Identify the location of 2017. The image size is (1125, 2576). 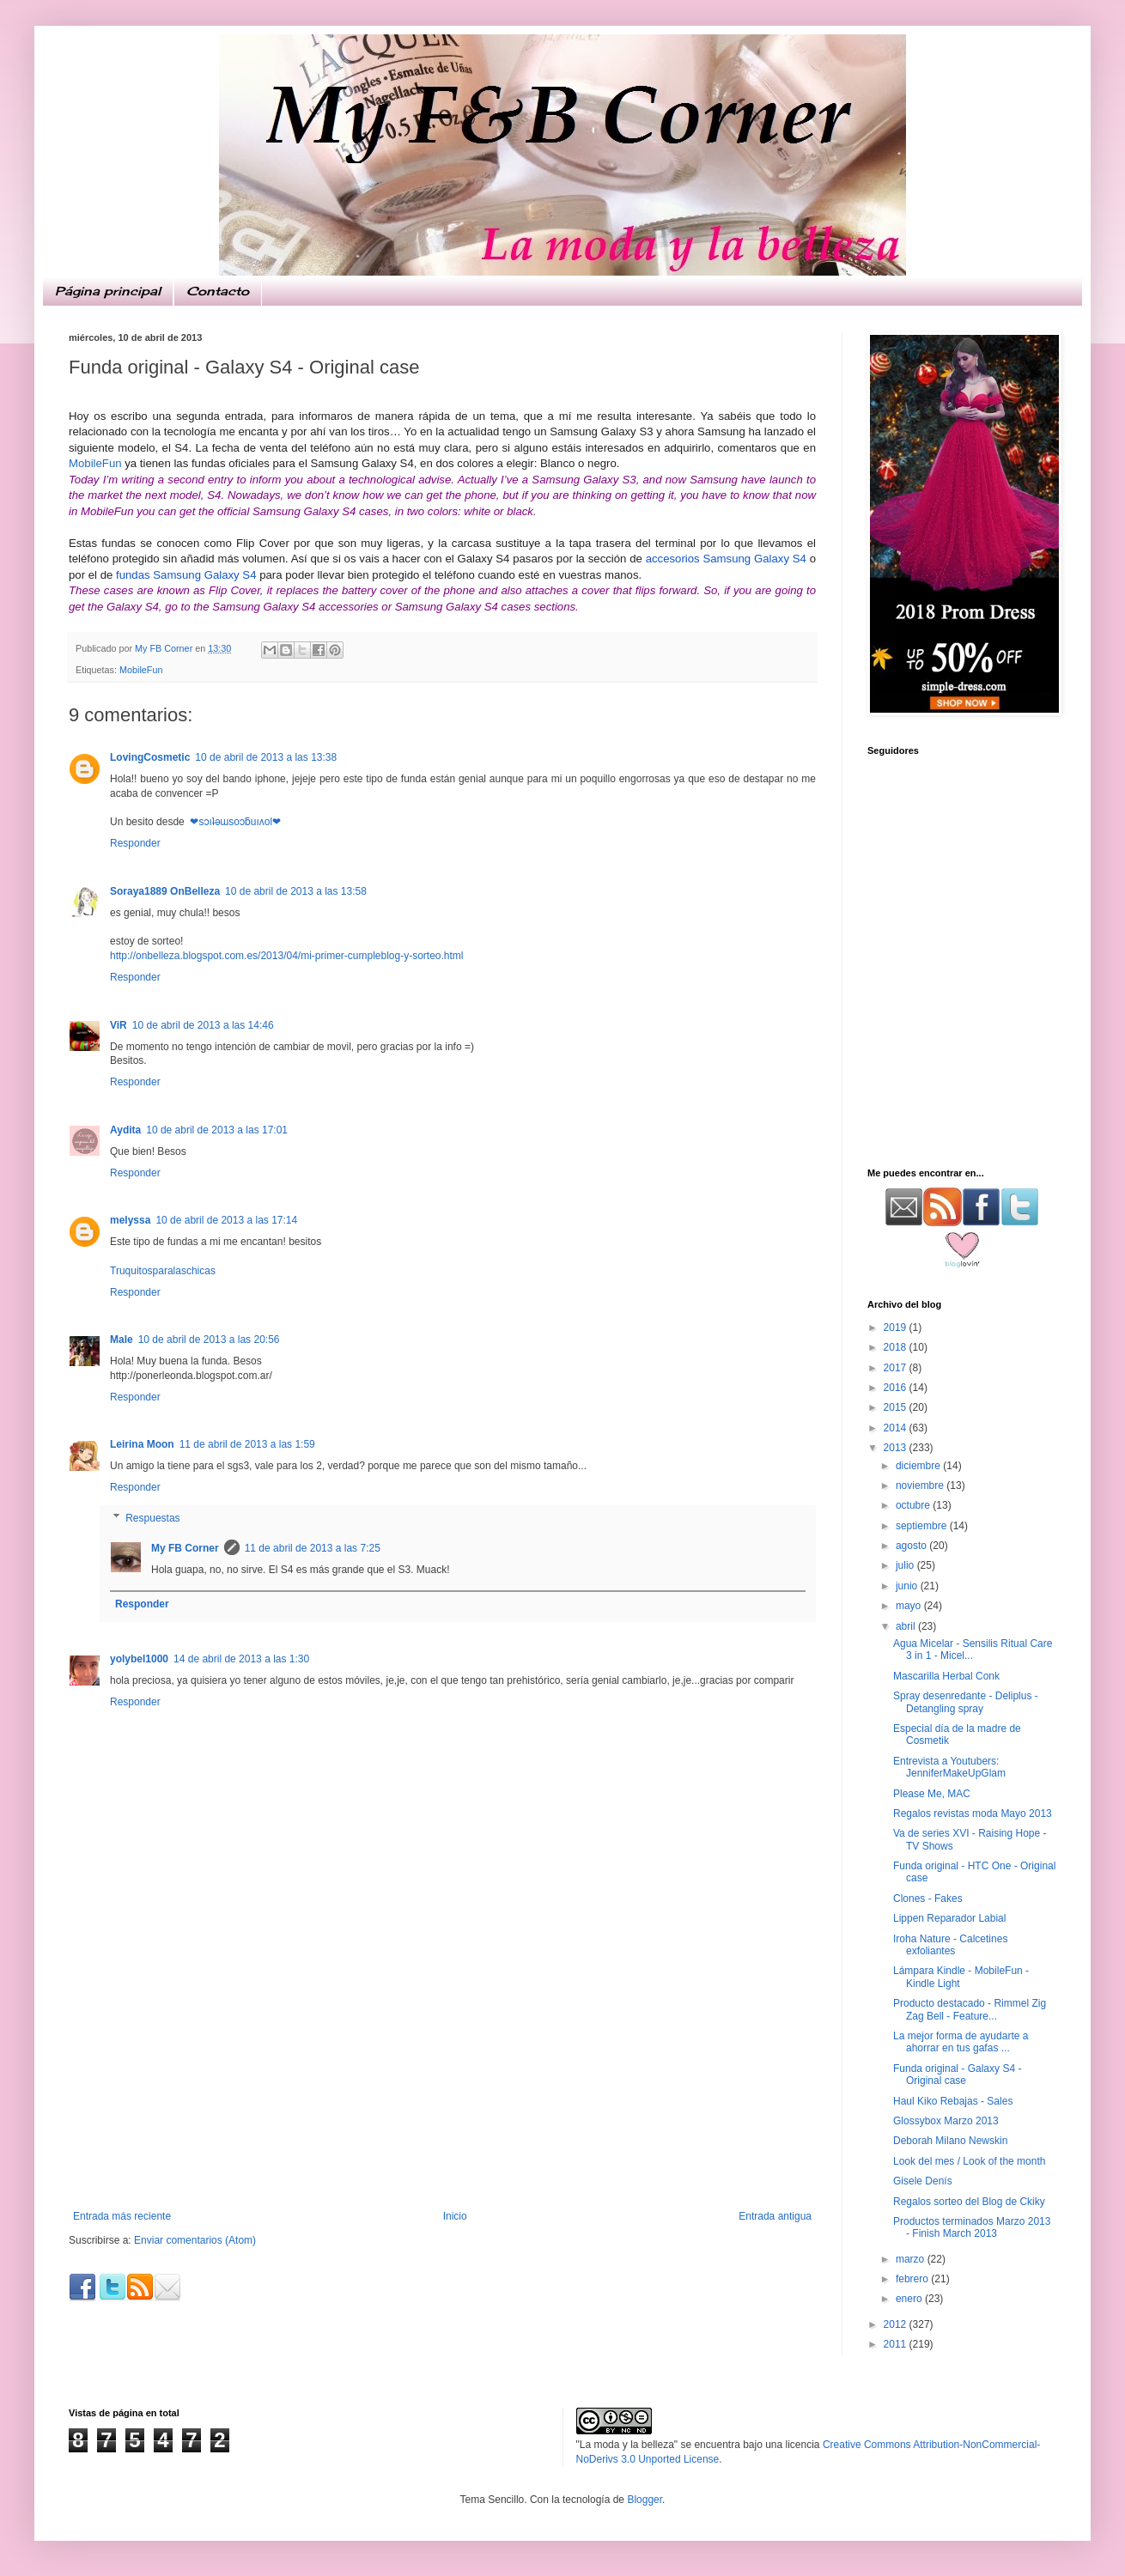
(896, 1368).